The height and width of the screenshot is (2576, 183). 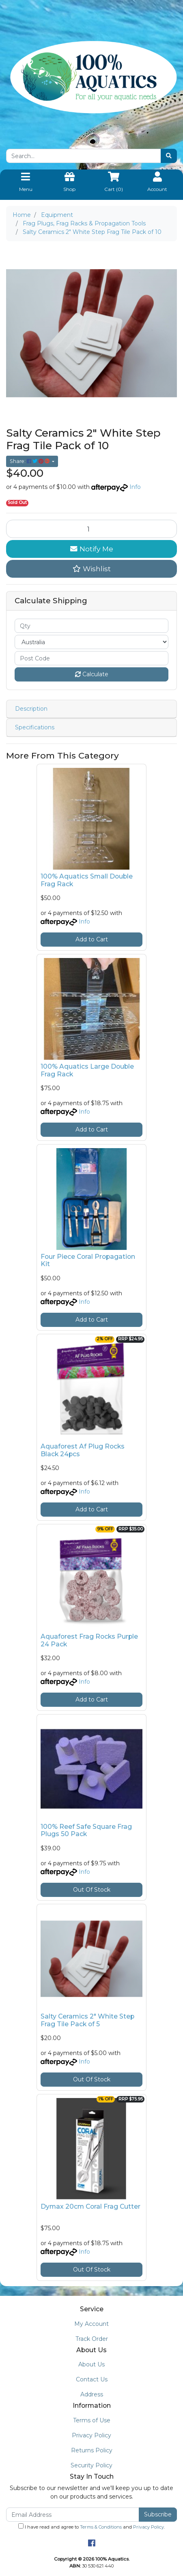 I want to click on Four Piece Coral Propagation Kit, so click(x=88, y=1260).